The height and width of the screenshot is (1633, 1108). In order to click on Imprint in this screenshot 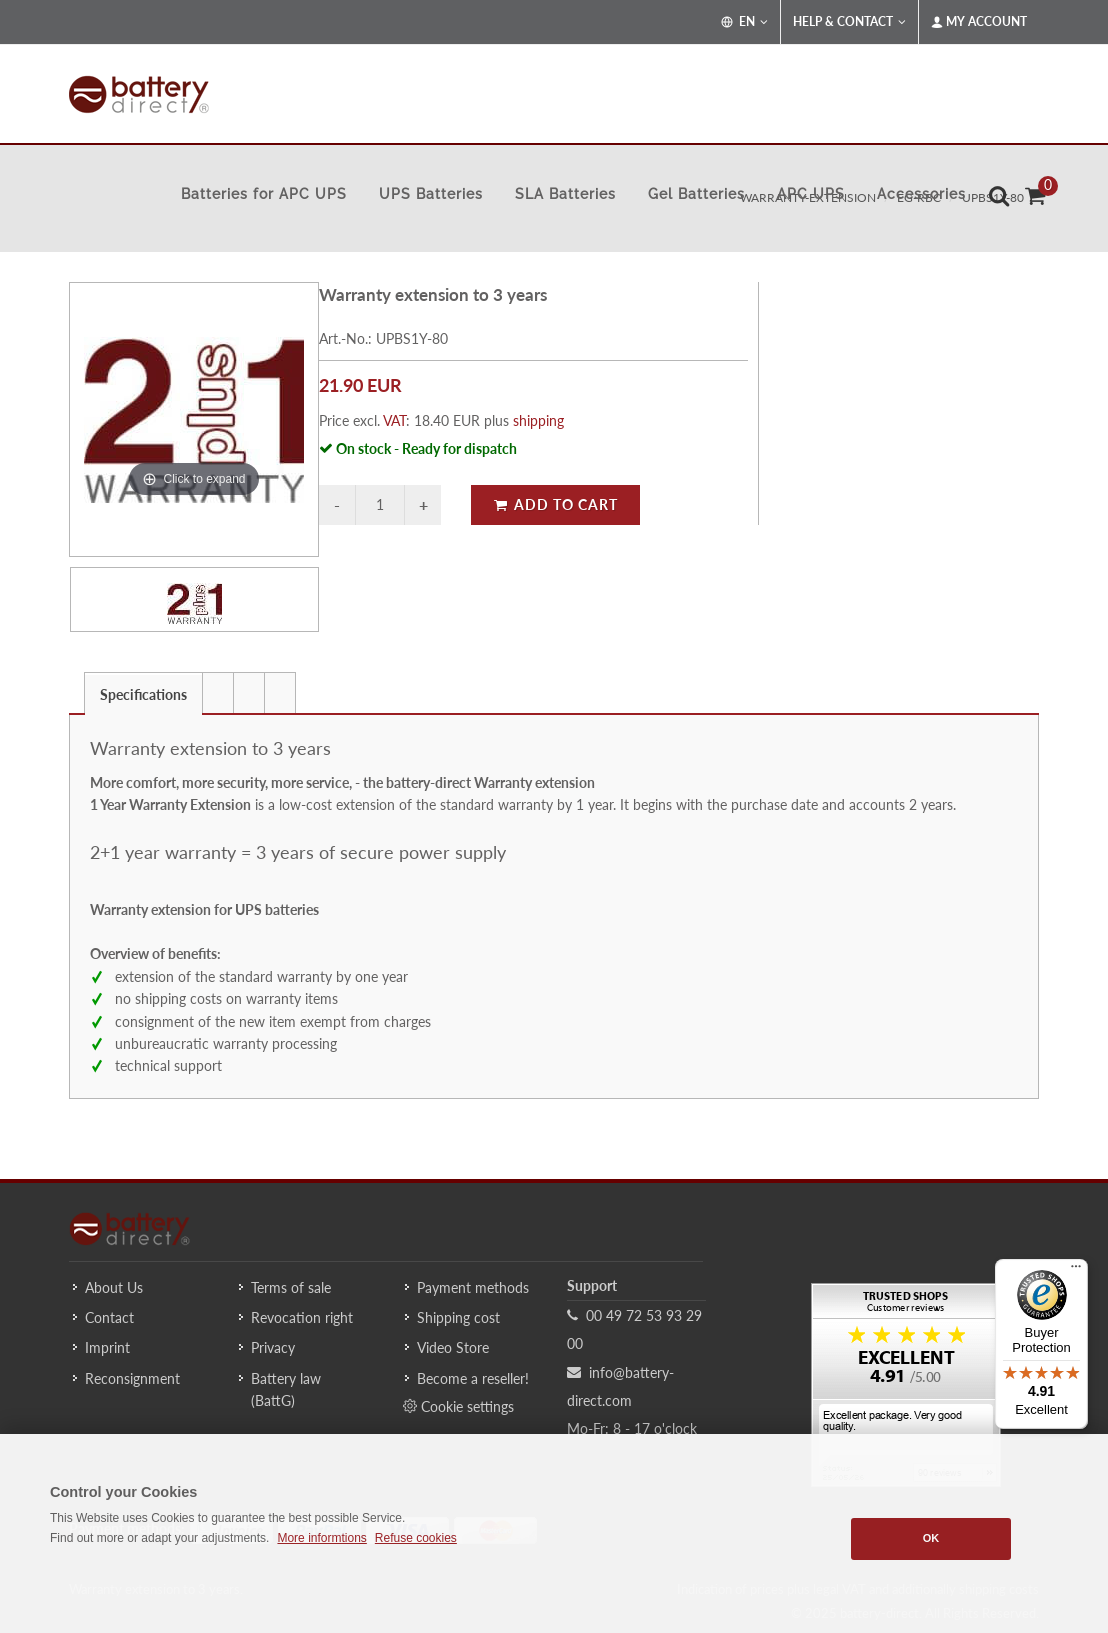, I will do `click(107, 1347)`.